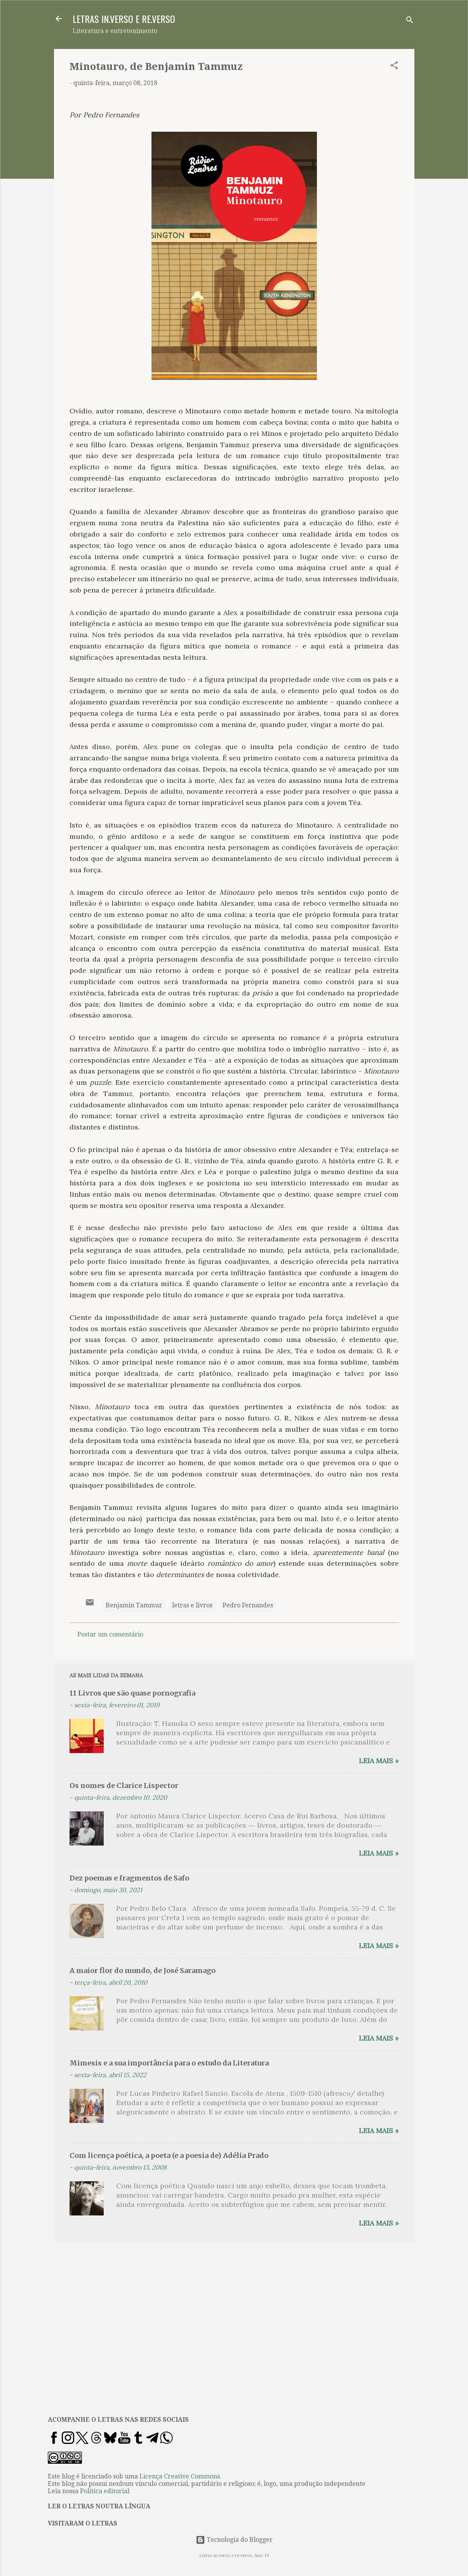 This screenshot has height=2576, width=468. I want to click on Benjamin Tammuz, so click(134, 1605).